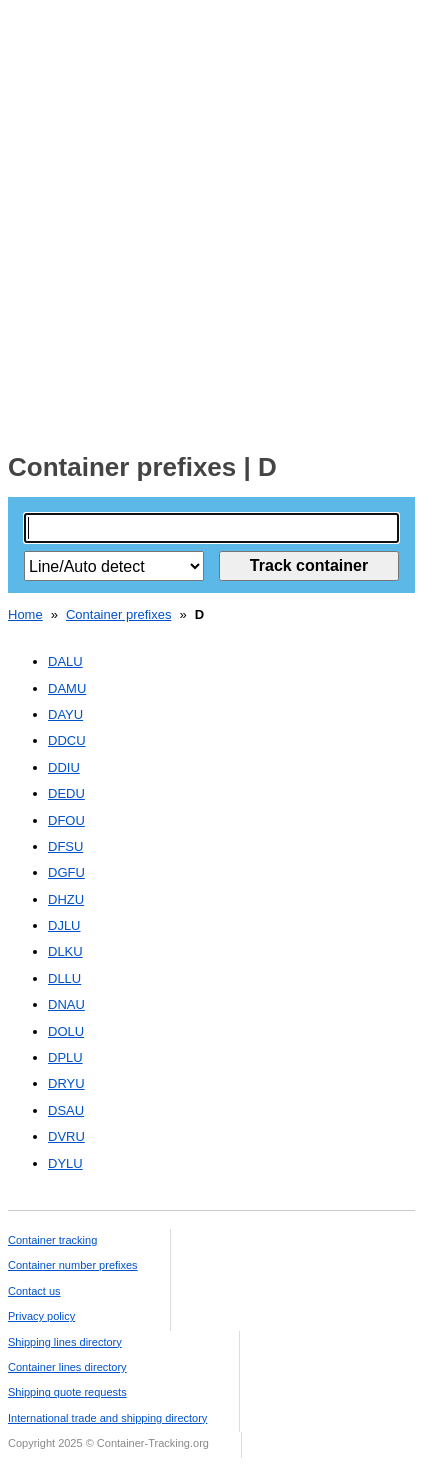  What do you see at coordinates (65, 1342) in the screenshot?
I see `Shipping lines directory` at bounding box center [65, 1342].